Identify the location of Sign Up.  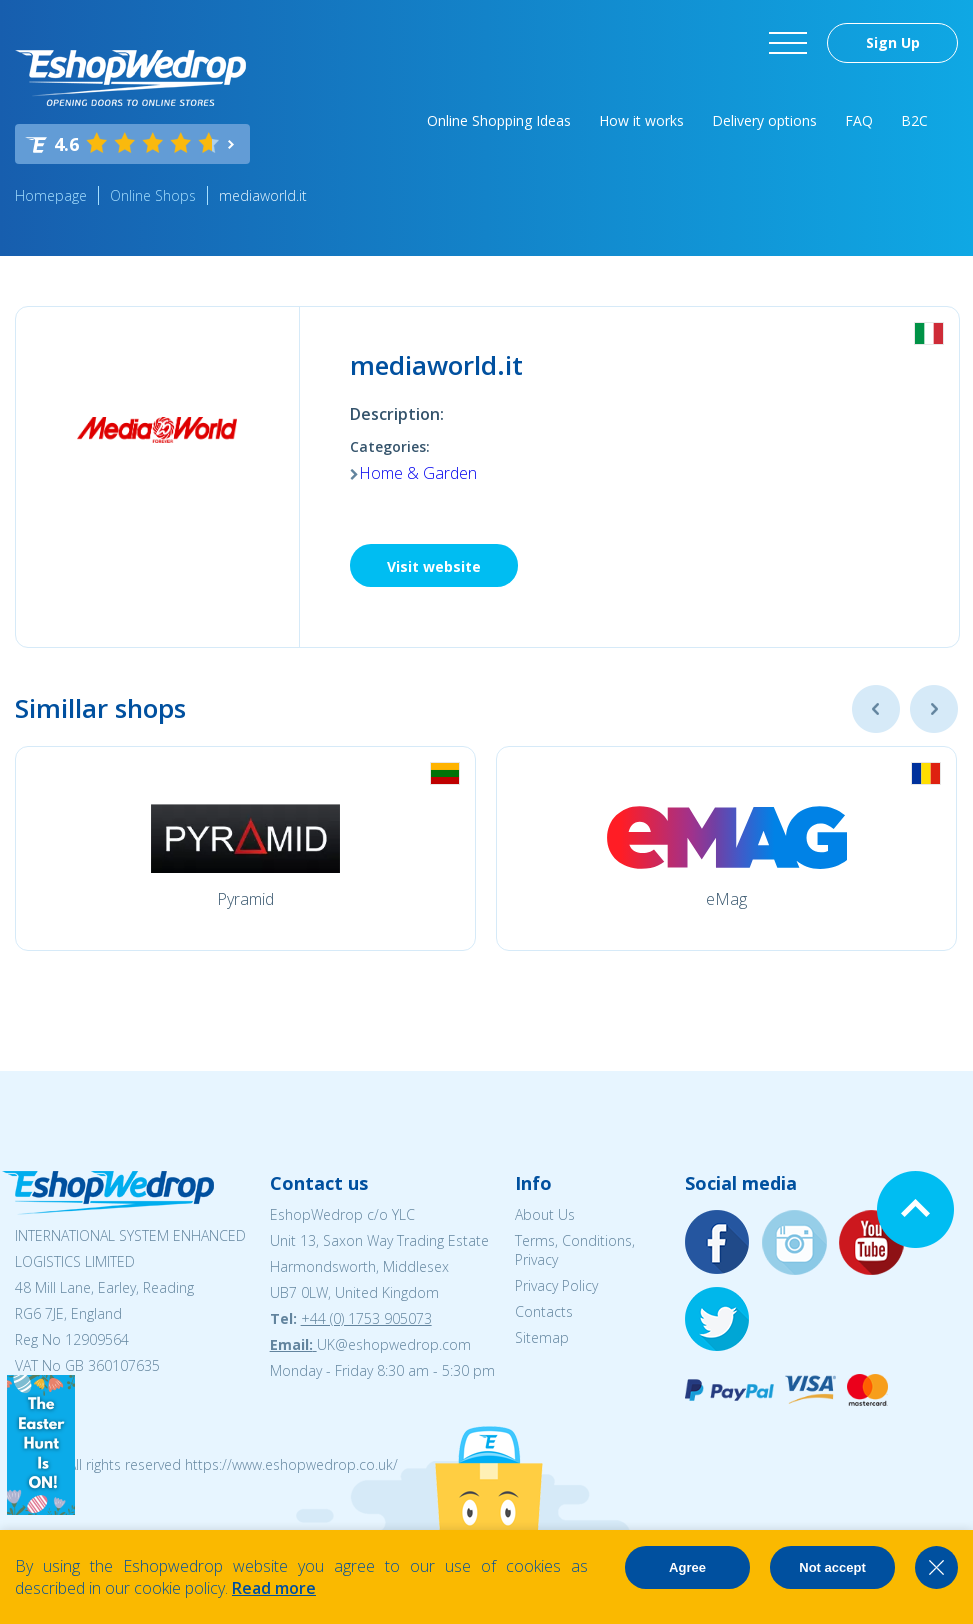
(893, 42).